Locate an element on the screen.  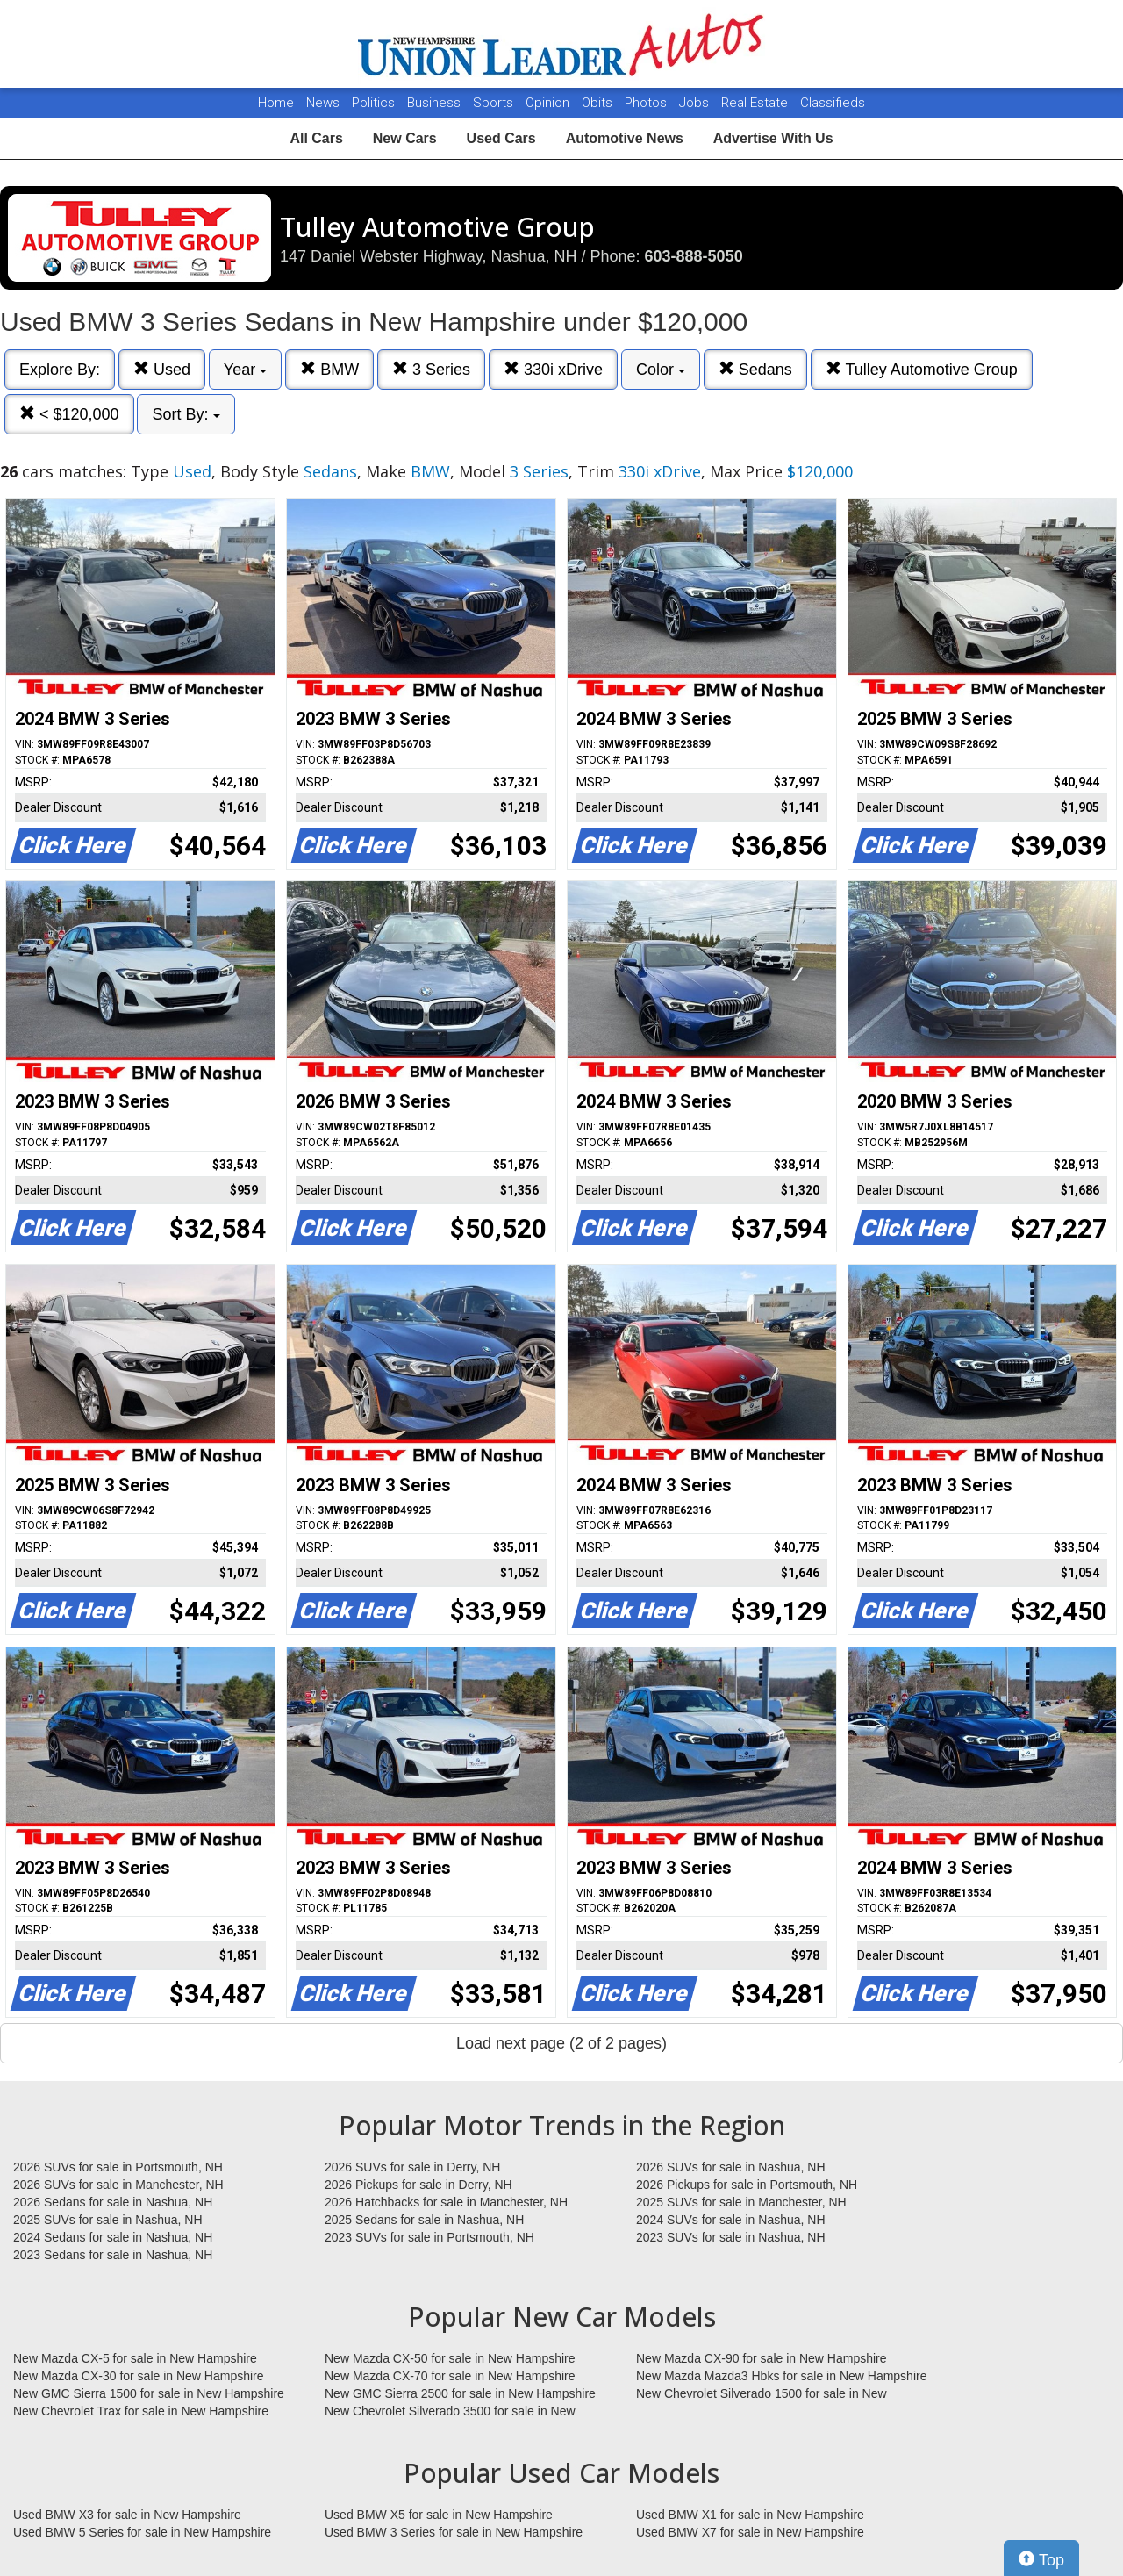
2025 SUVs for sale in Manchester, NH is located at coordinates (741, 2202).